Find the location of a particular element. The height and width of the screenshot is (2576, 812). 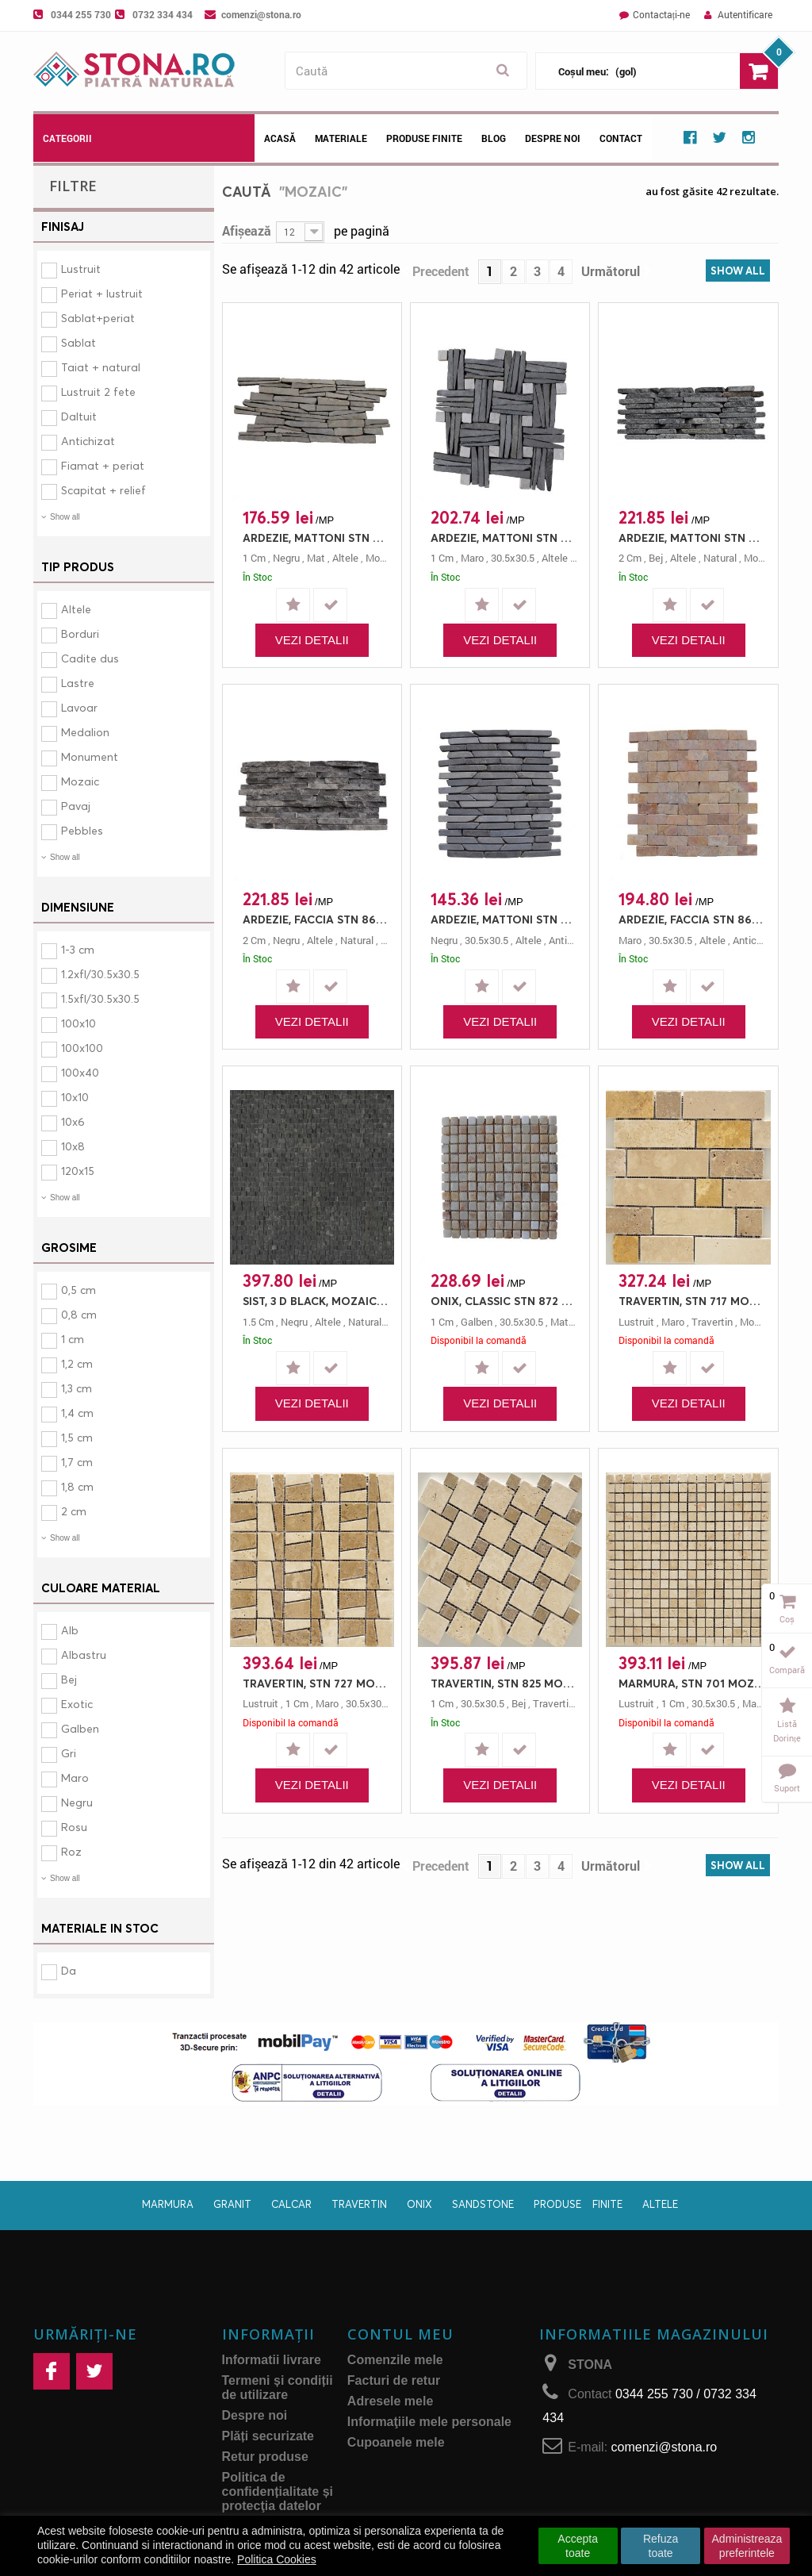

Altele is located at coordinates (76, 609).